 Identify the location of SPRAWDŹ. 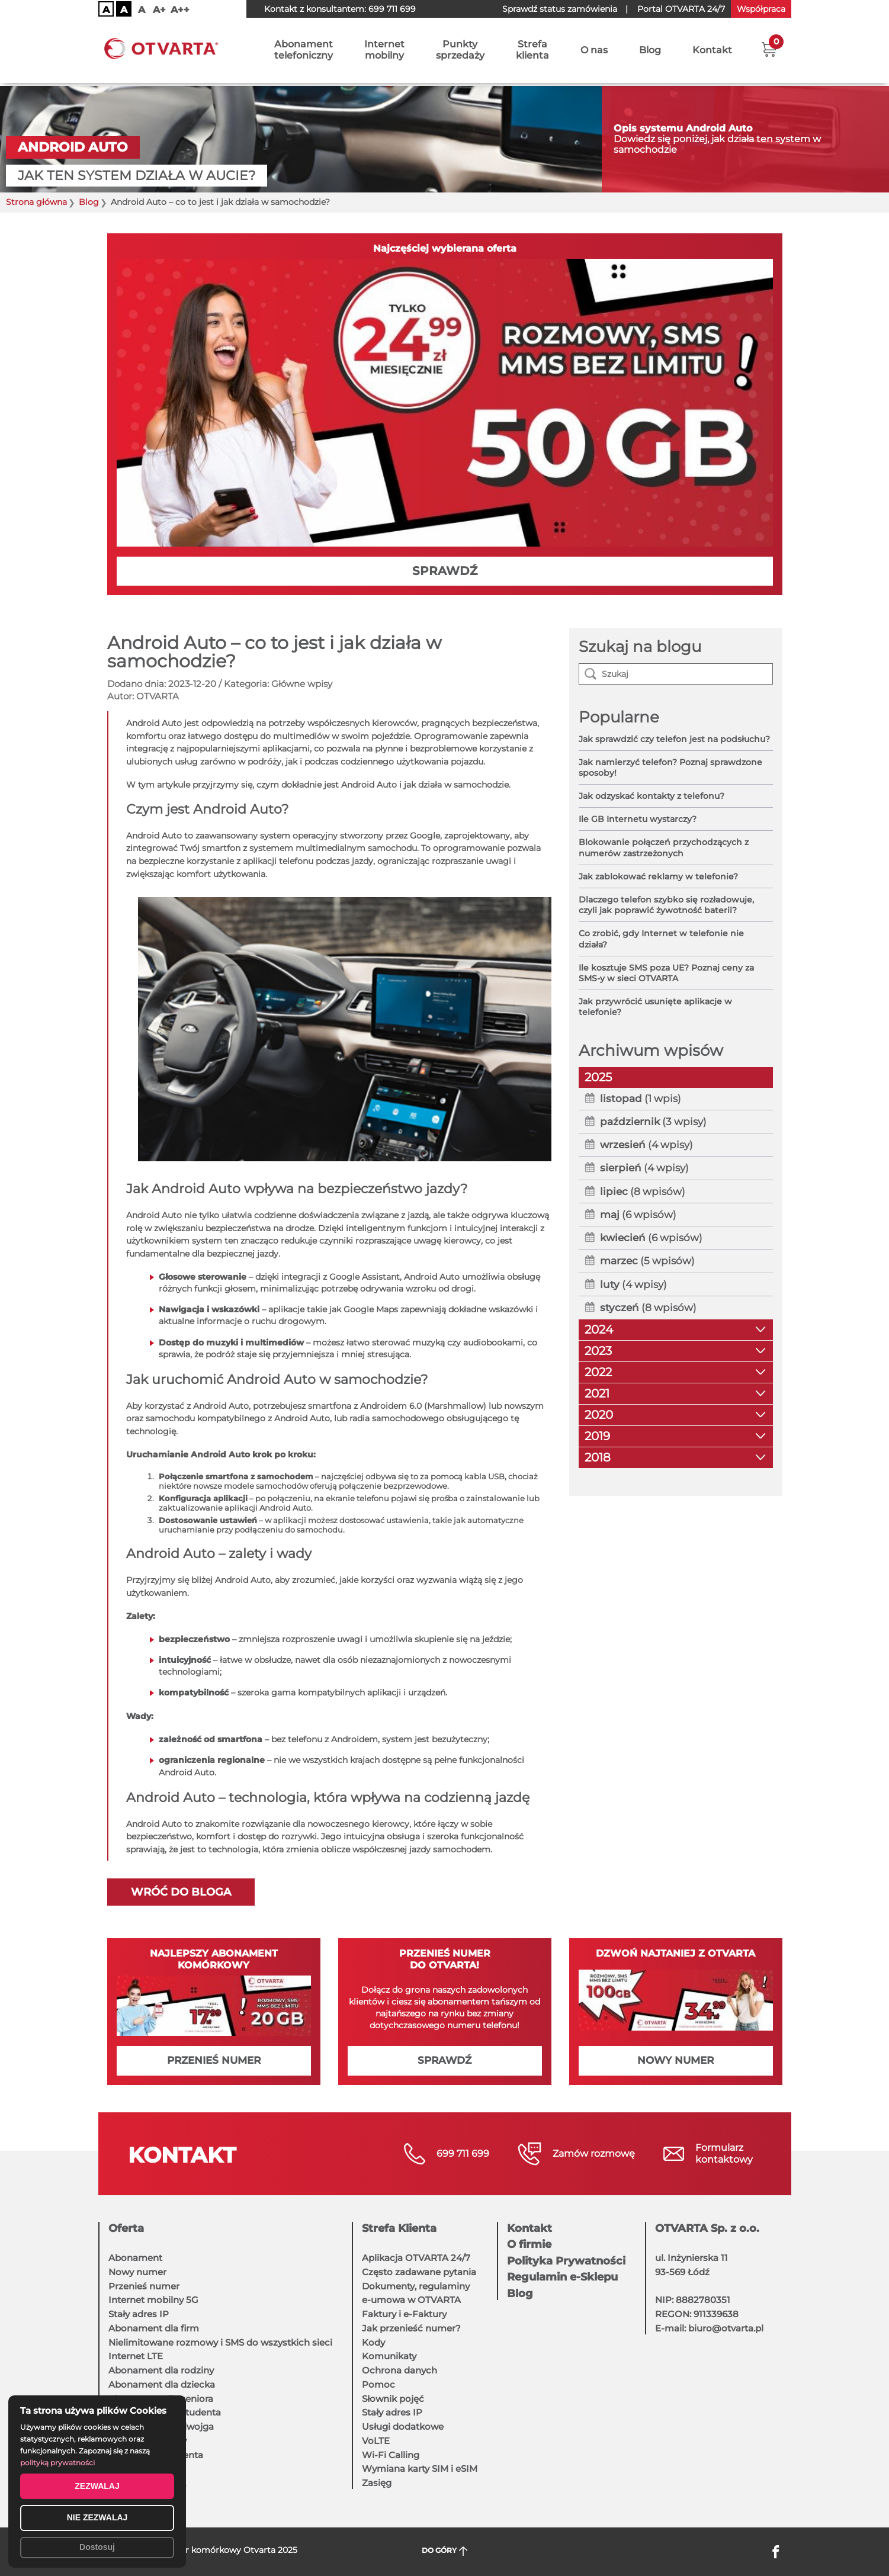
(444, 571).